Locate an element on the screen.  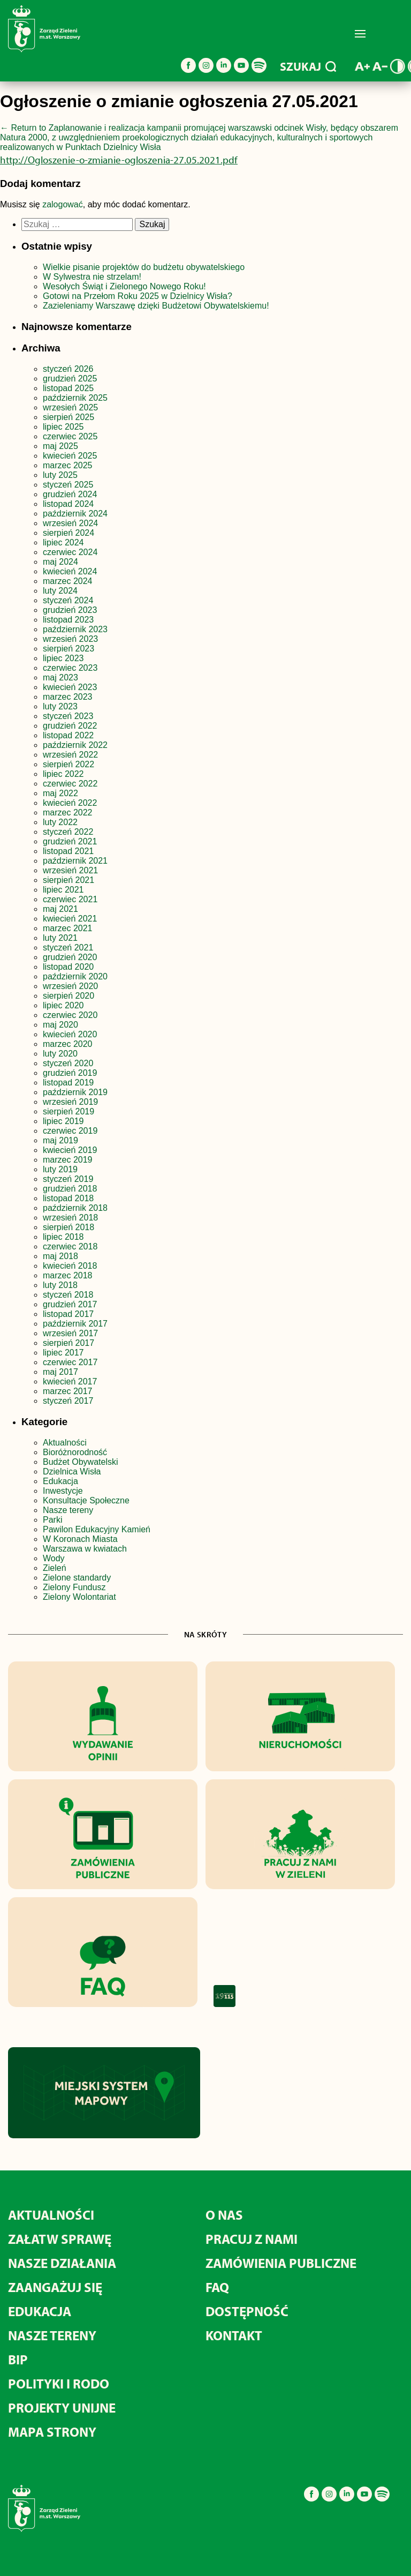
Inwestycje is located at coordinates (63, 1490).